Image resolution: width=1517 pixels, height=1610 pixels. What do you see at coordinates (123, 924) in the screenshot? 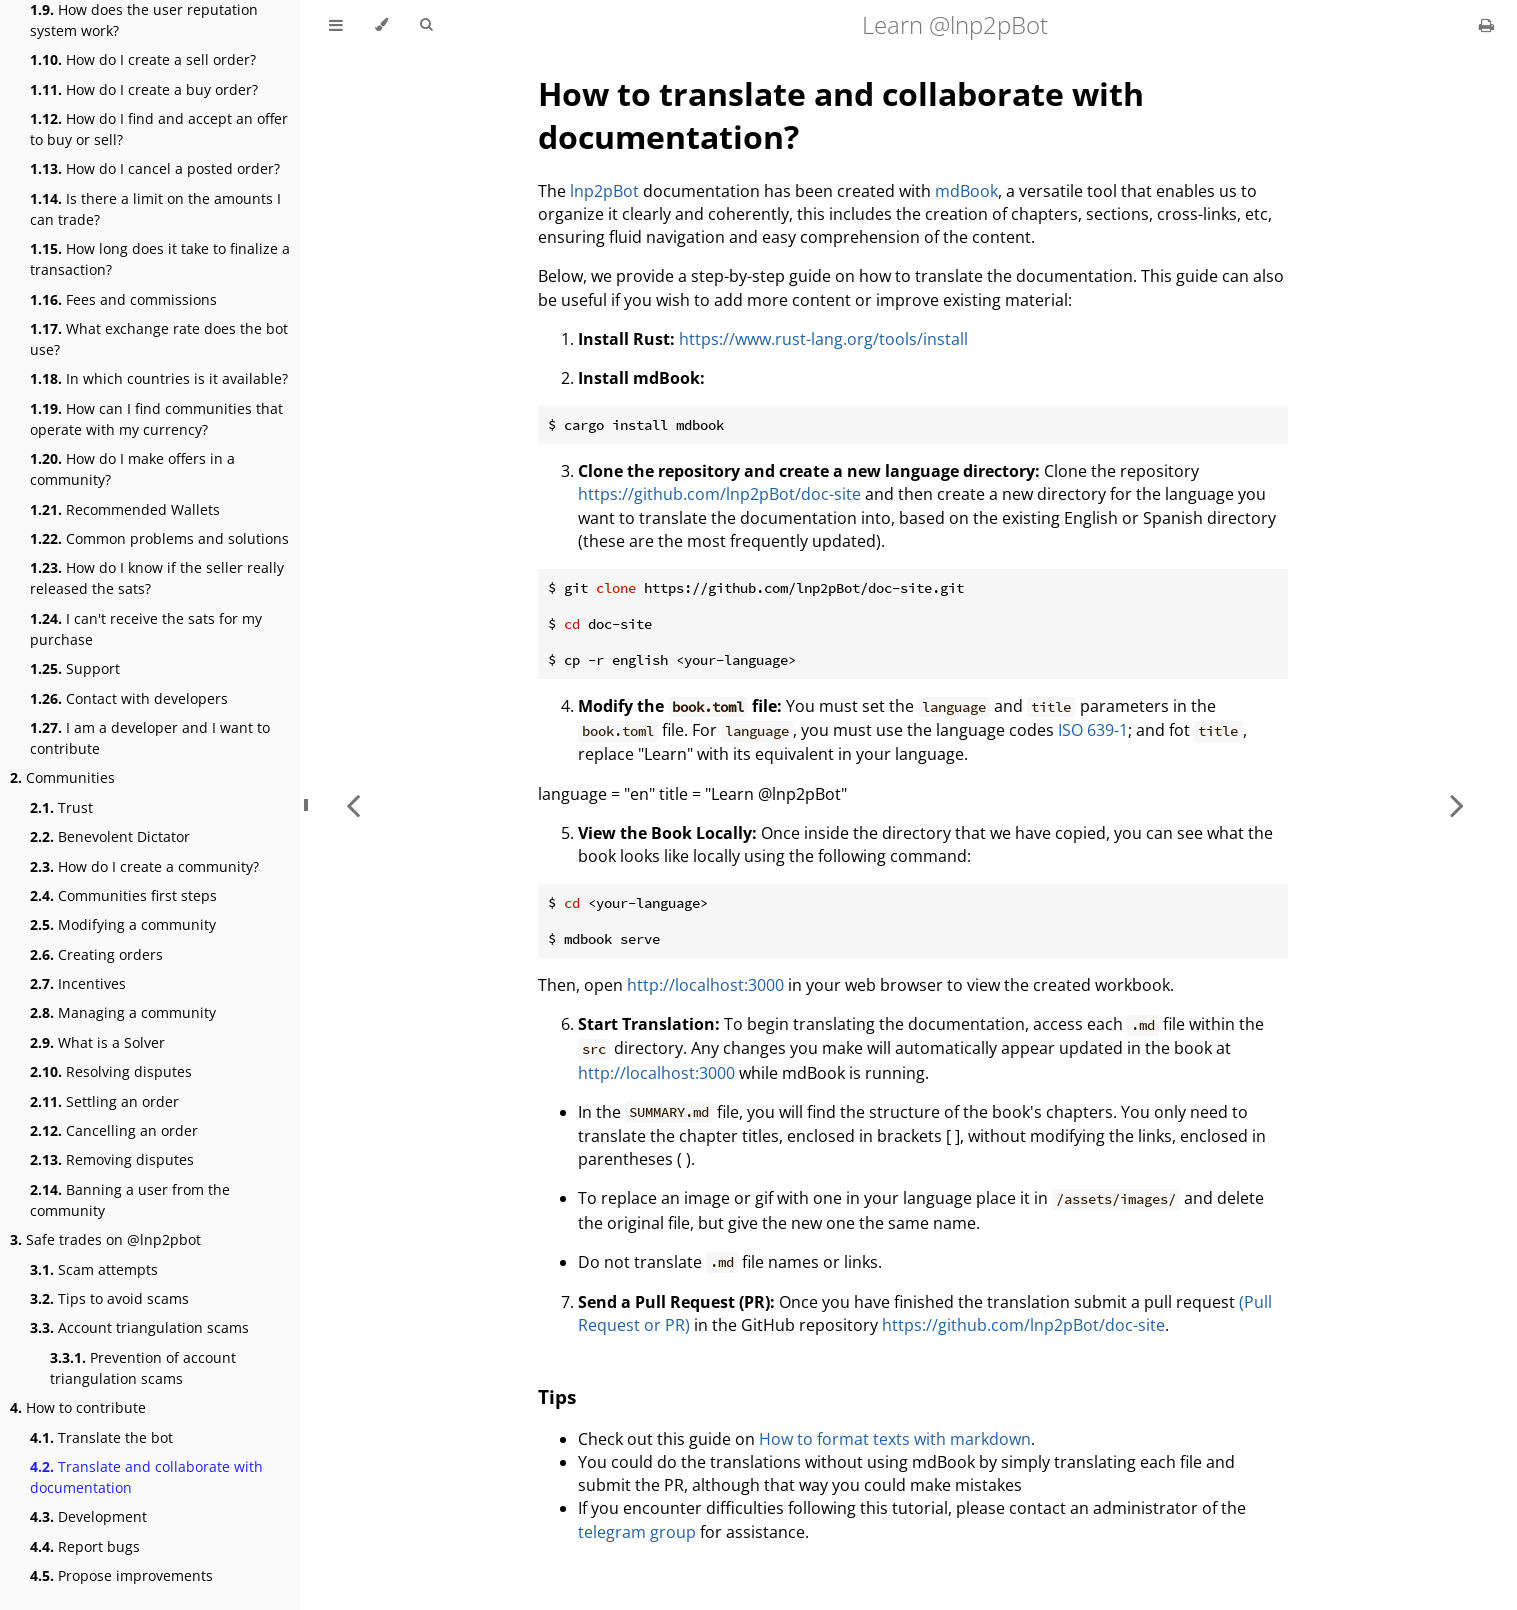
I see `Modifying a community` at bounding box center [123, 924].